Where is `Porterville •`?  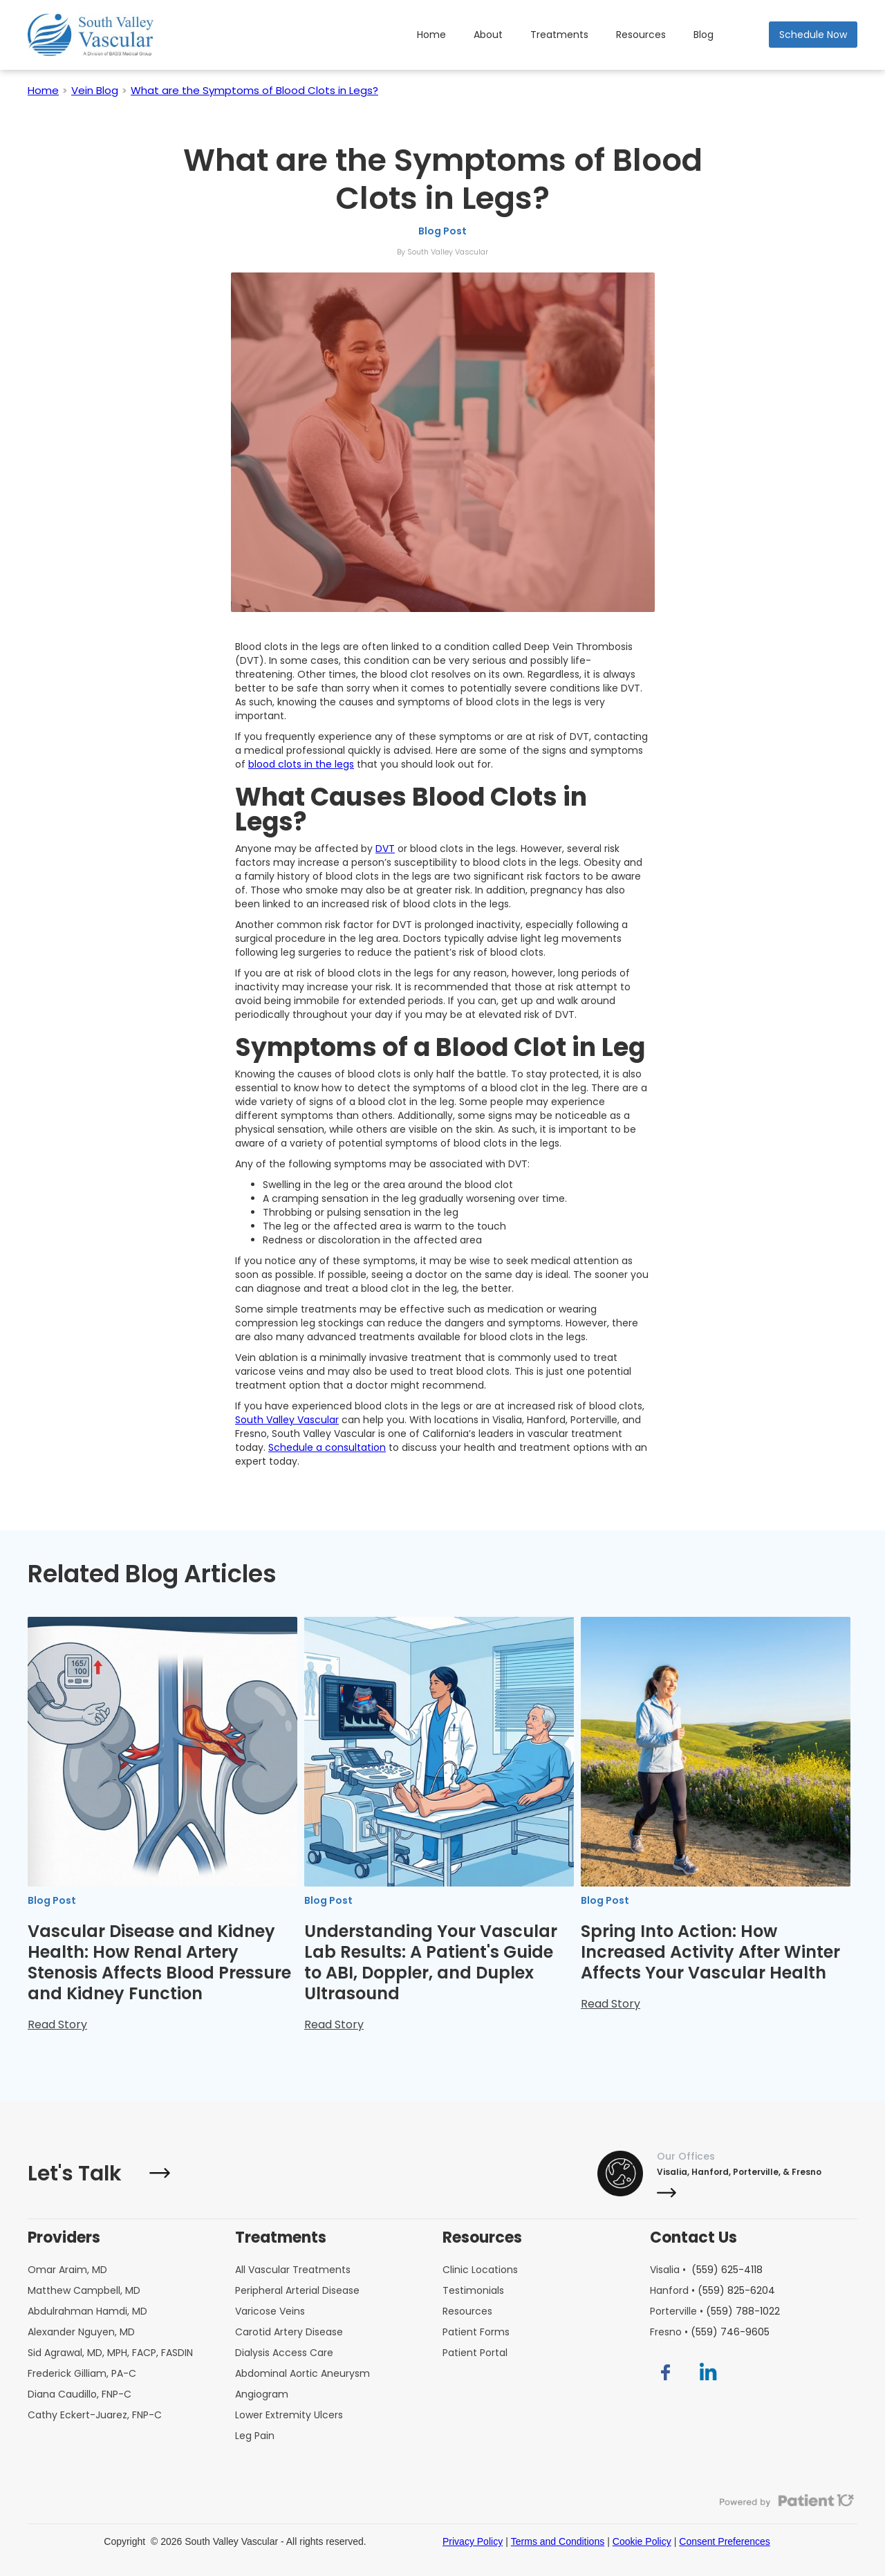 Porterville • is located at coordinates (715, 2311).